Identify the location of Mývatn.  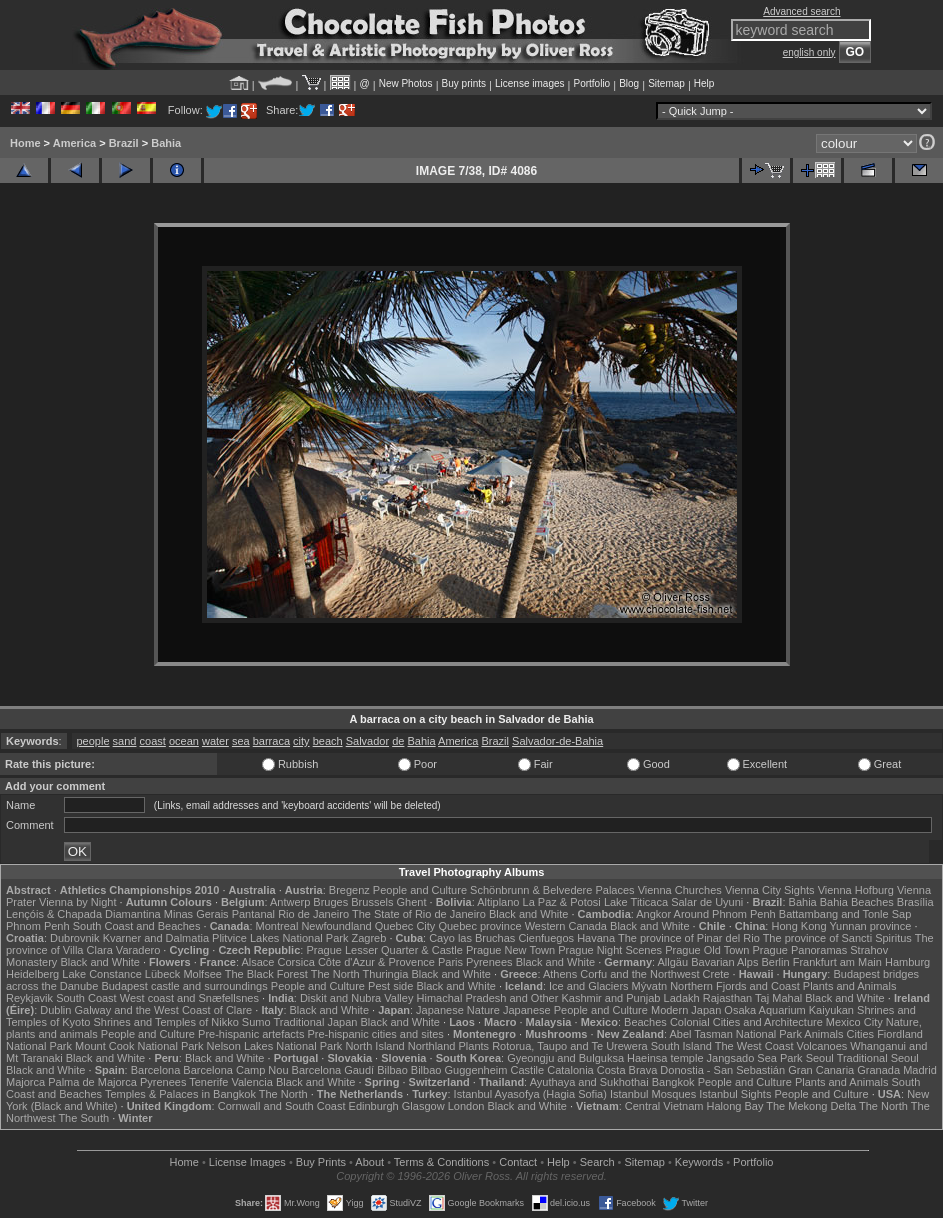
(649, 986).